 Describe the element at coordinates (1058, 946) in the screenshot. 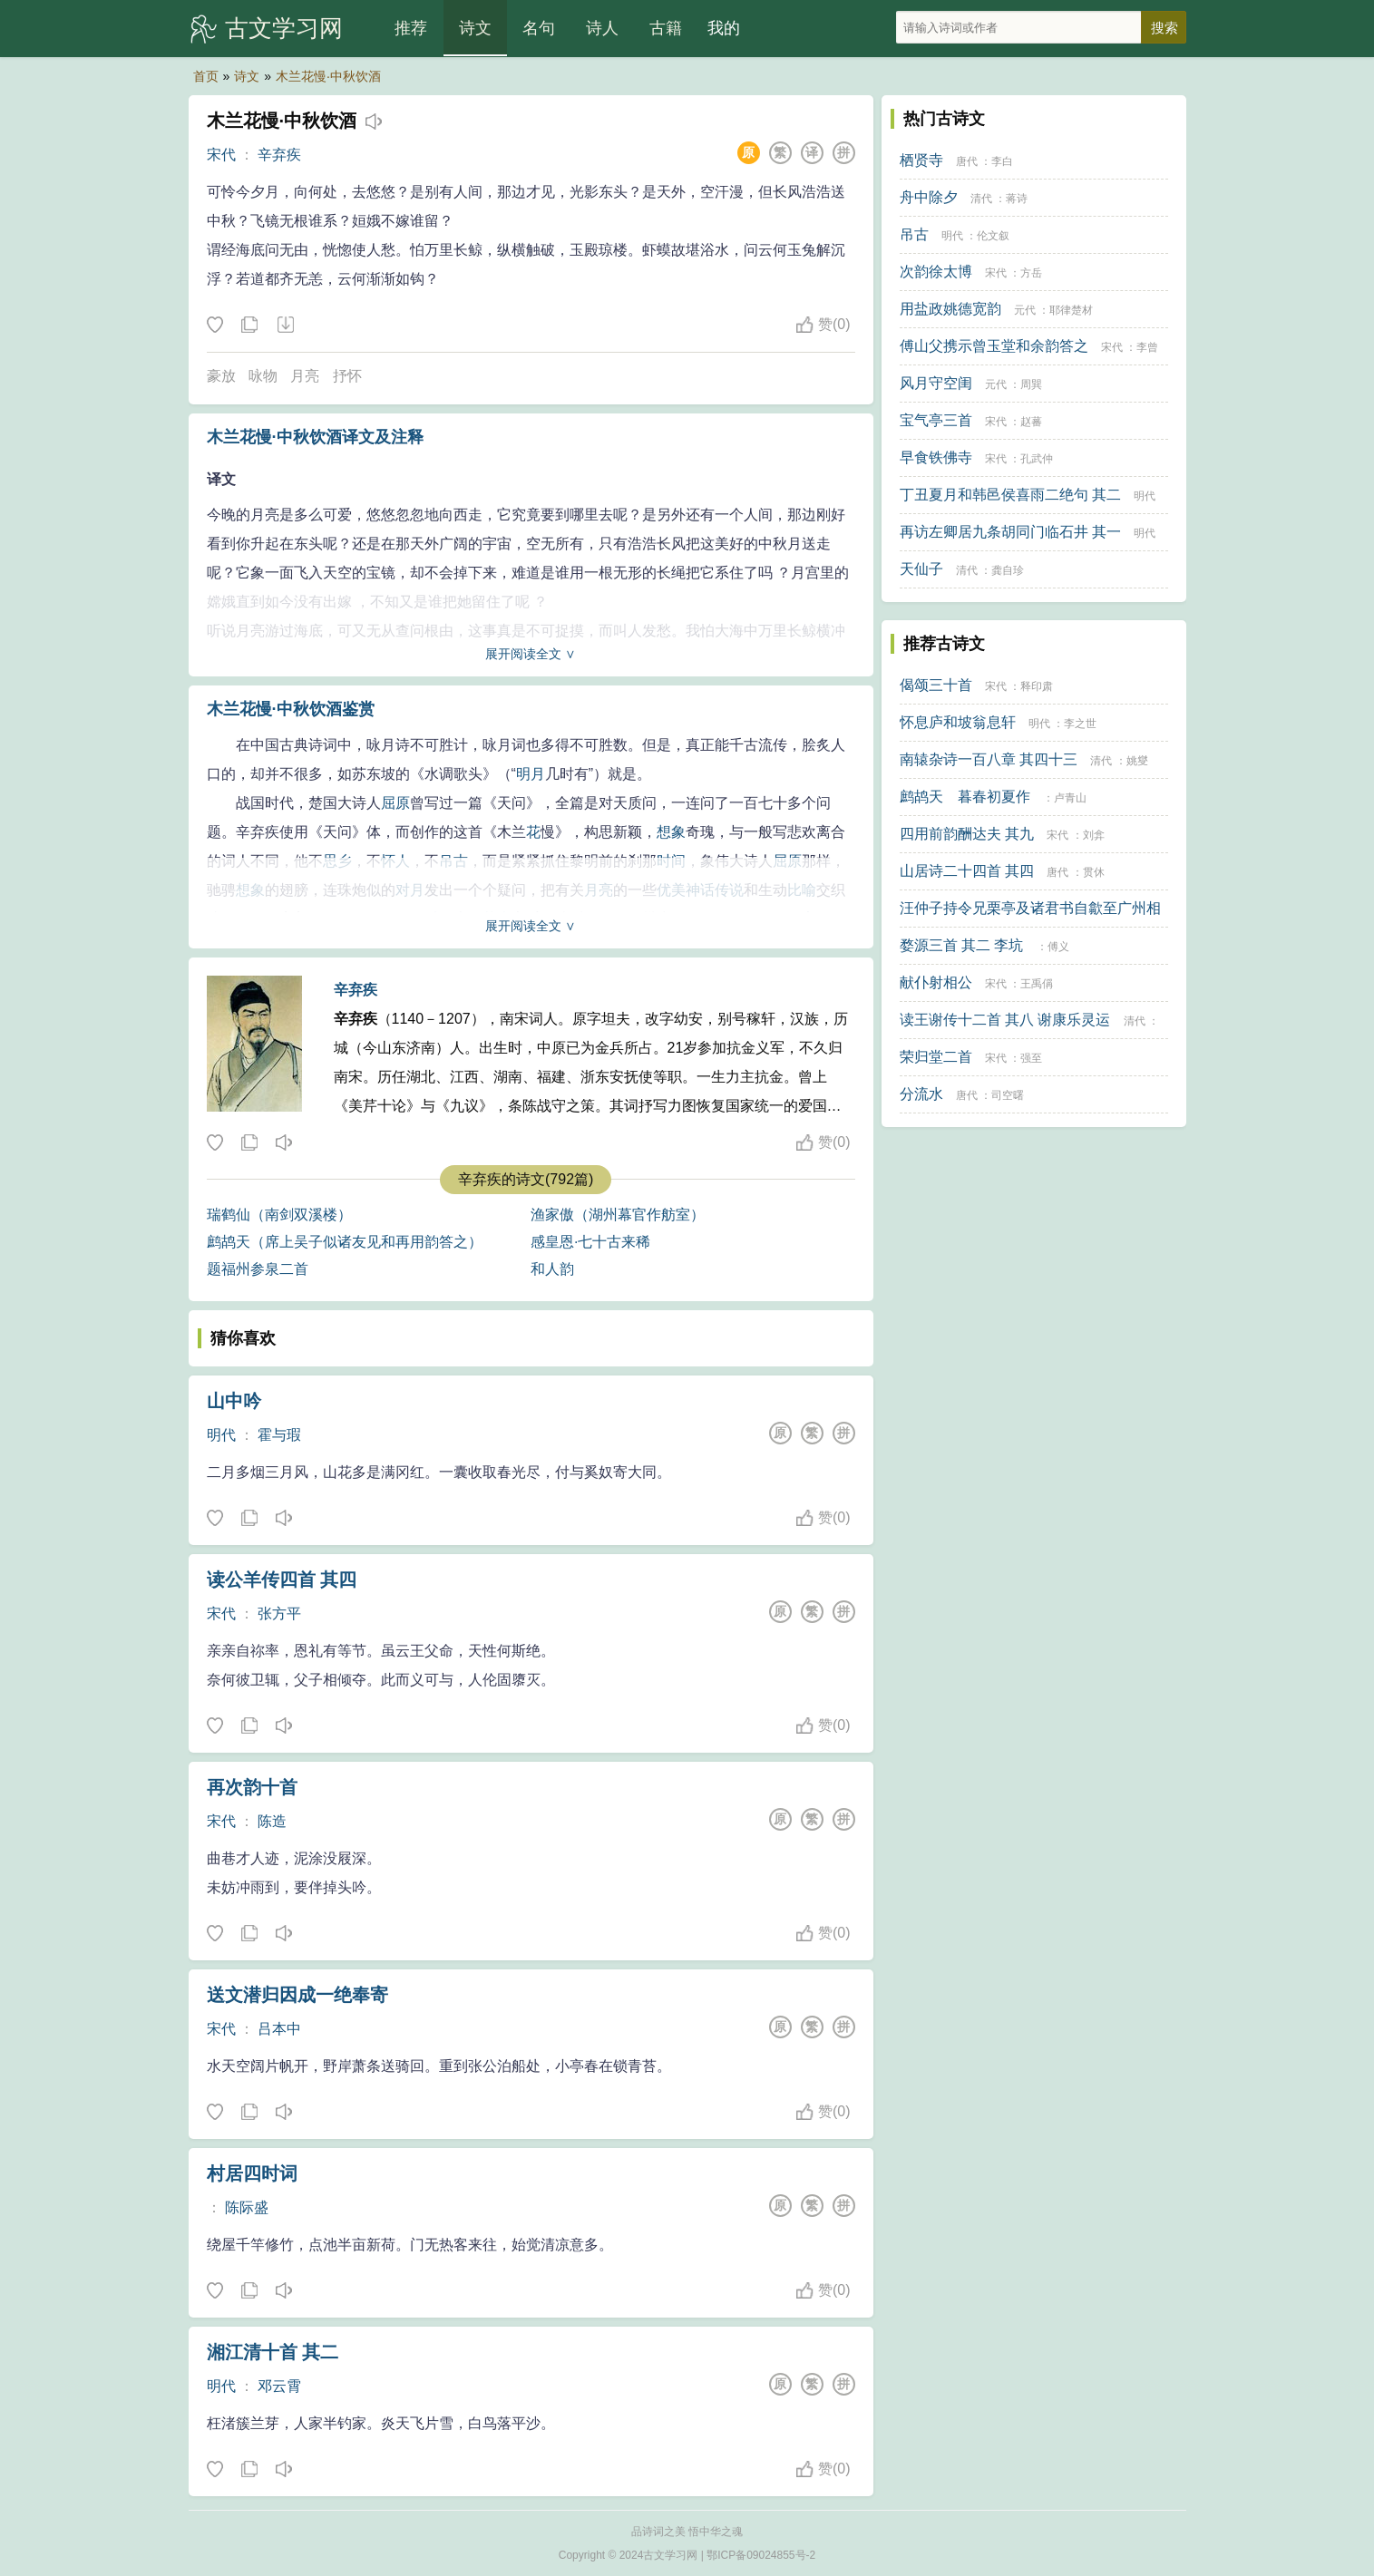

I see `傅义` at that location.